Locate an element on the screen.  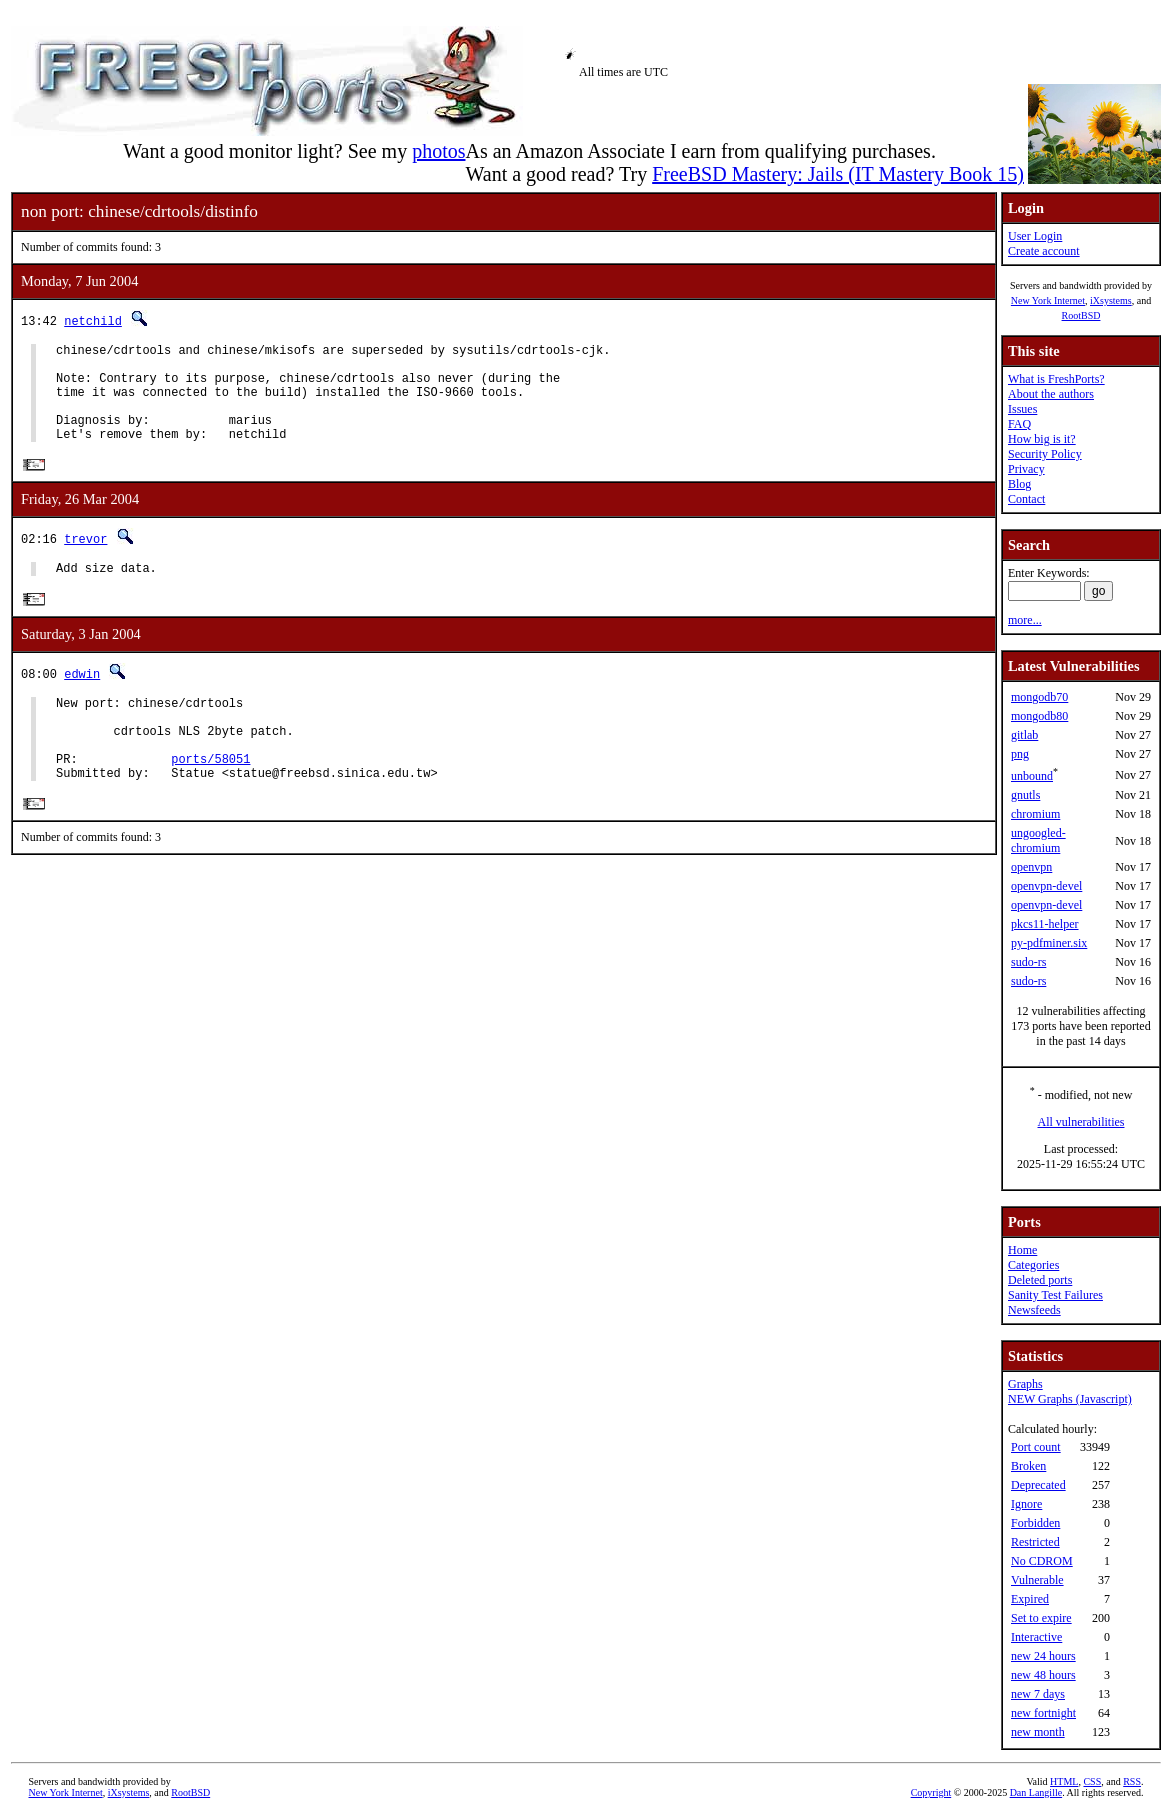
Dan Langille is located at coordinates (1036, 1792).